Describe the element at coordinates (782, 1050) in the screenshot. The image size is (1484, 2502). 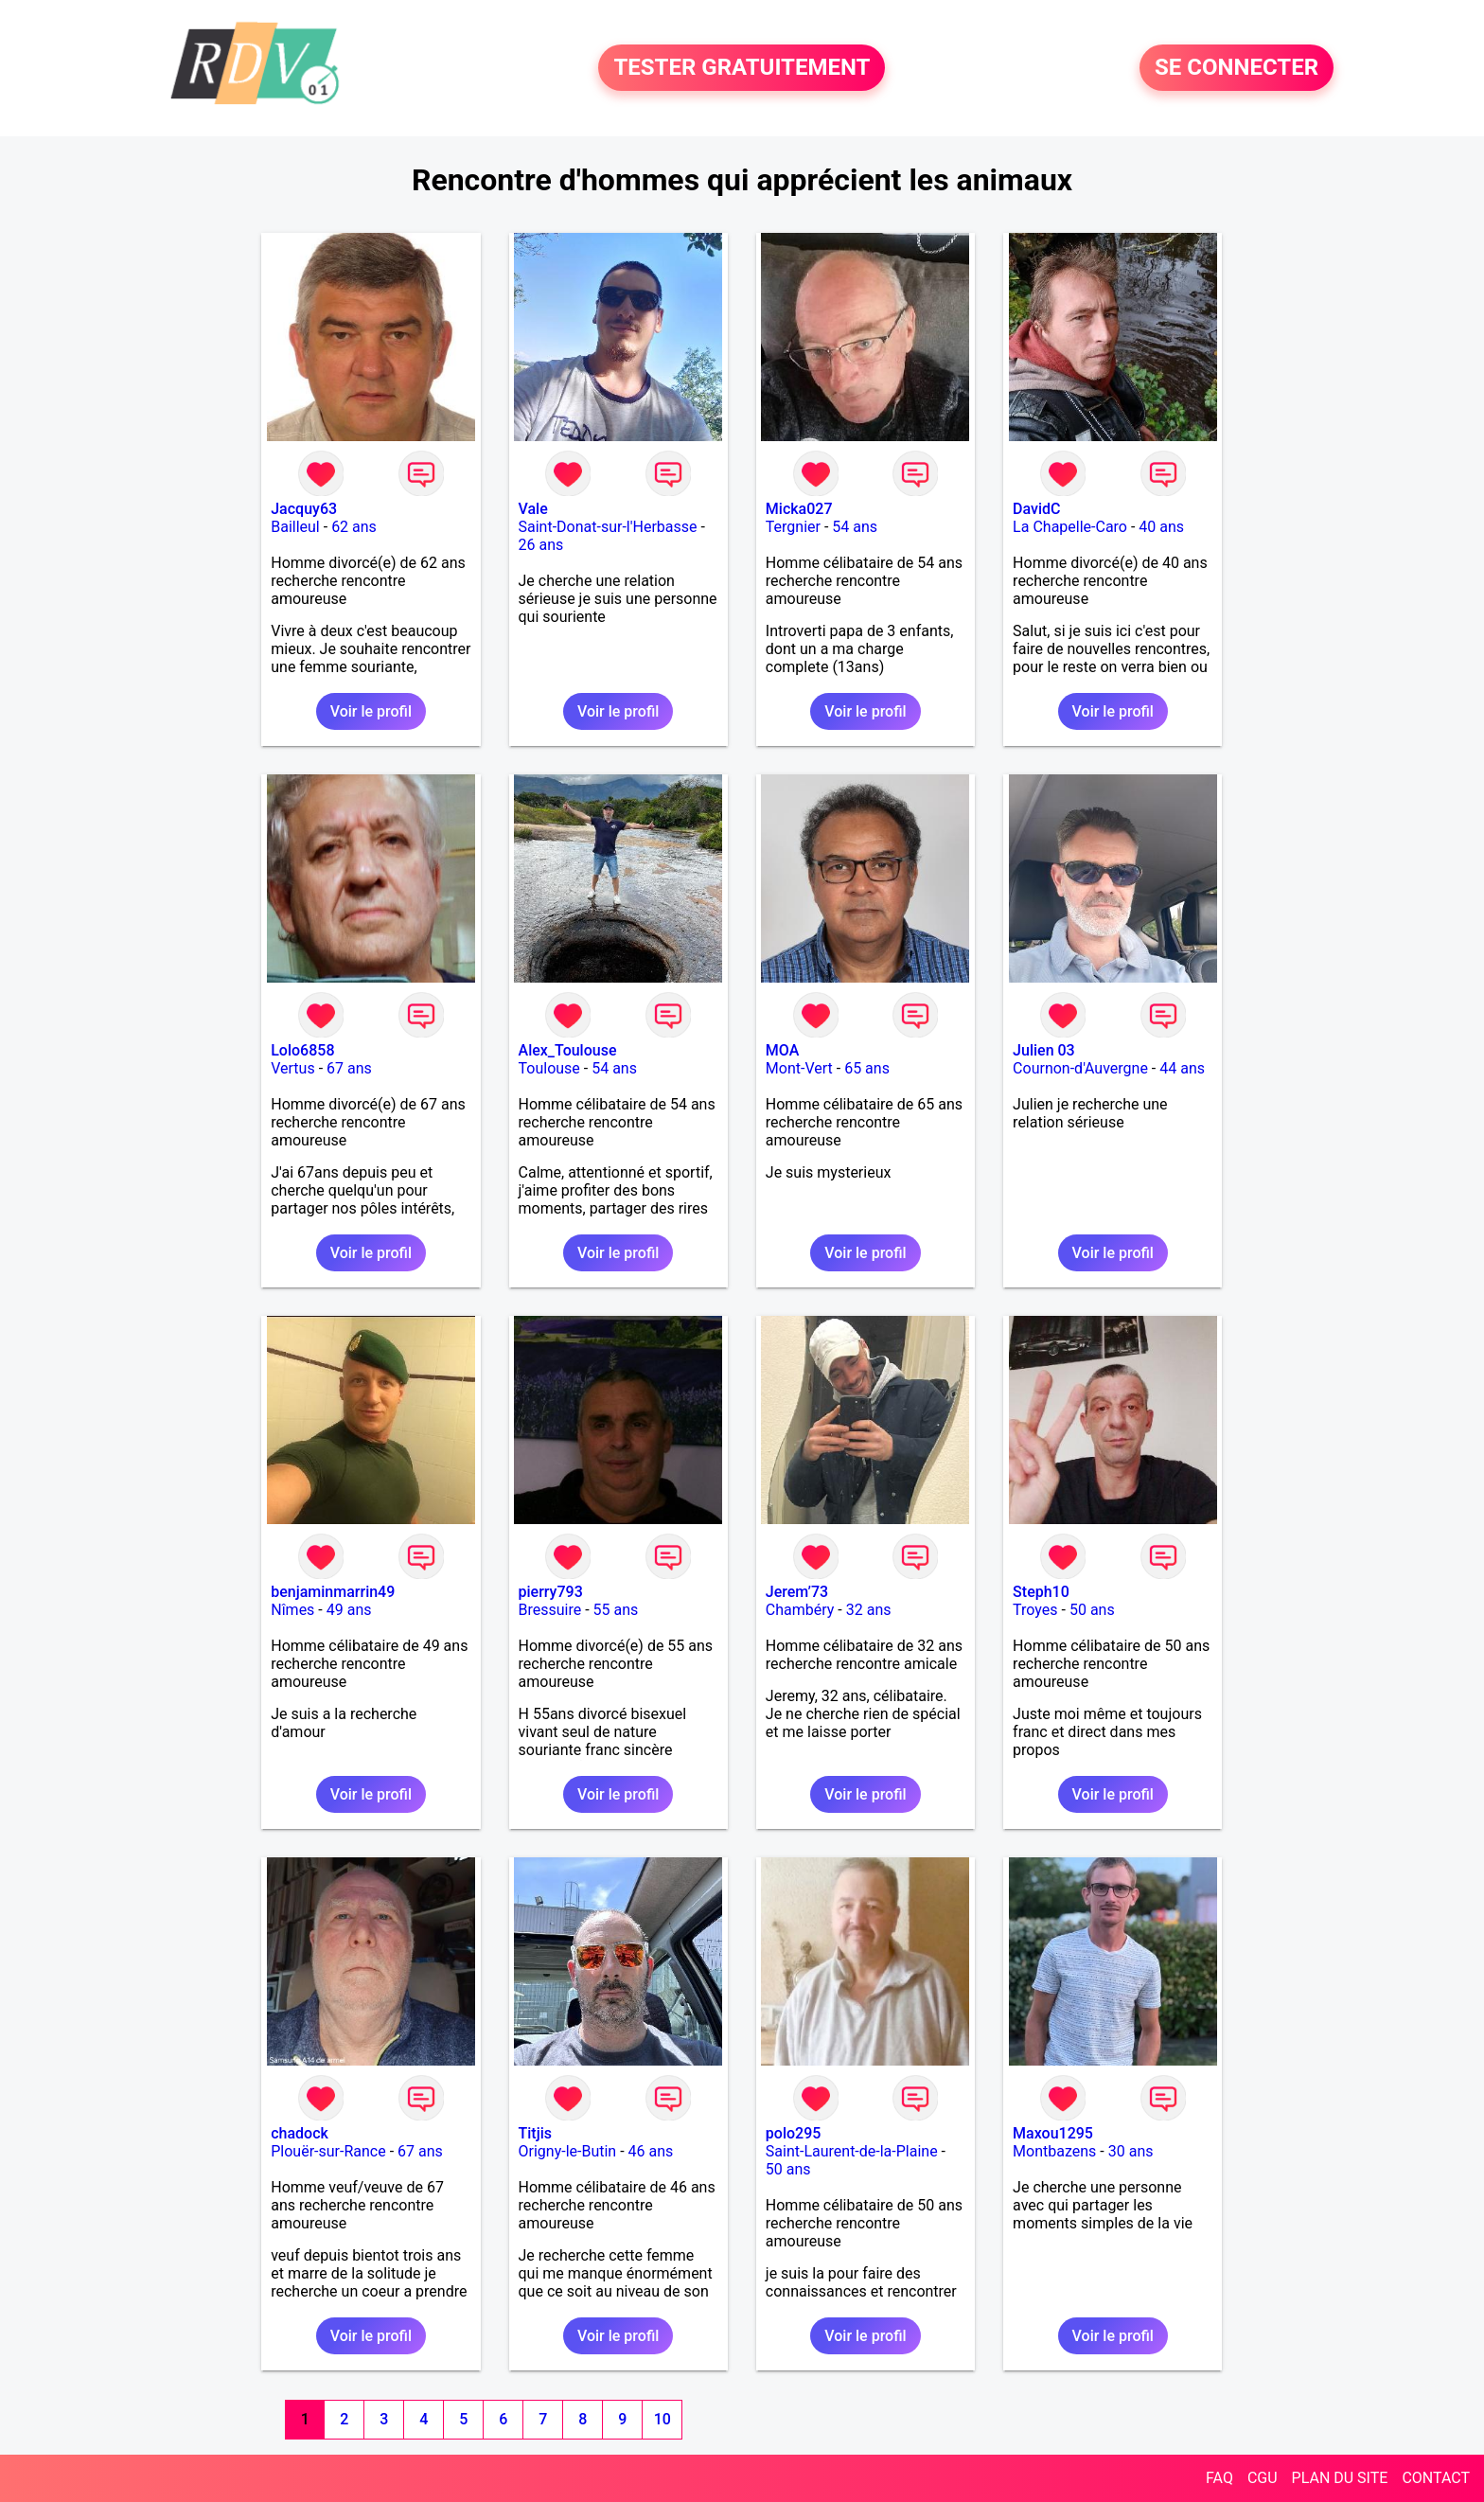
I see `MOA` at that location.